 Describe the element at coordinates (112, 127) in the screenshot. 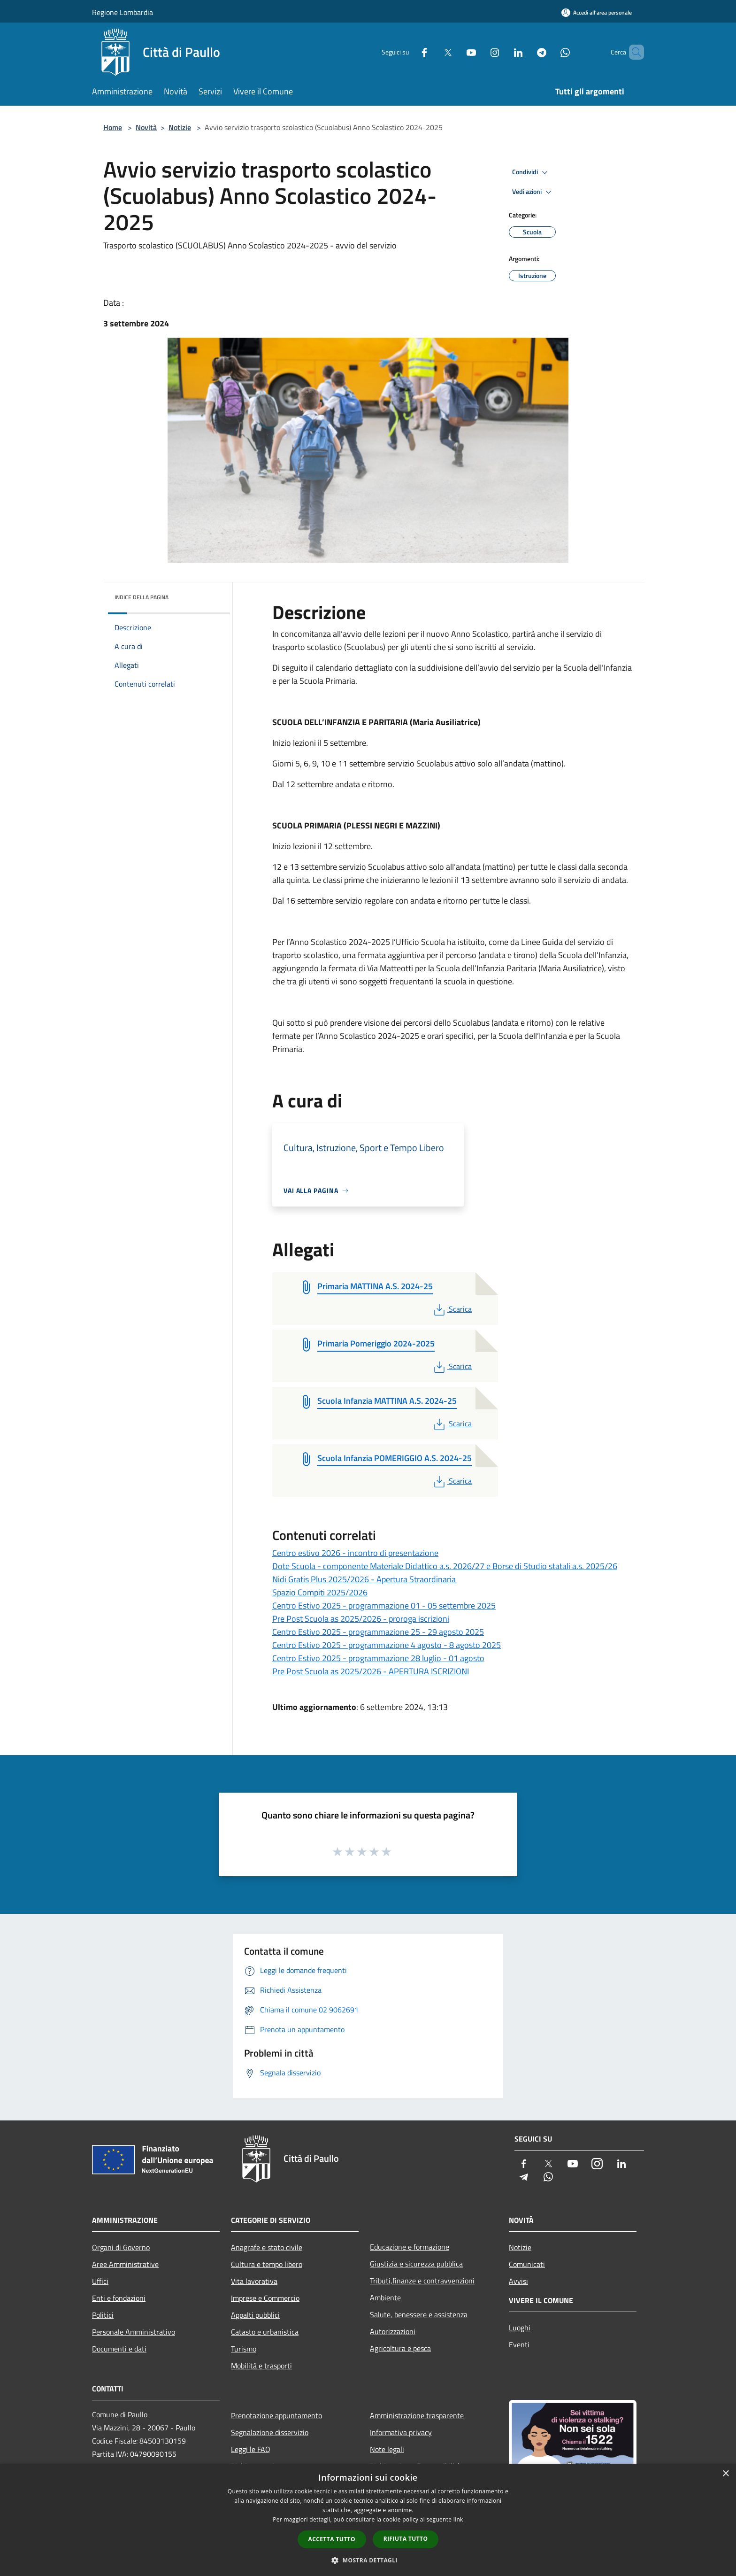

I see `Home` at that location.